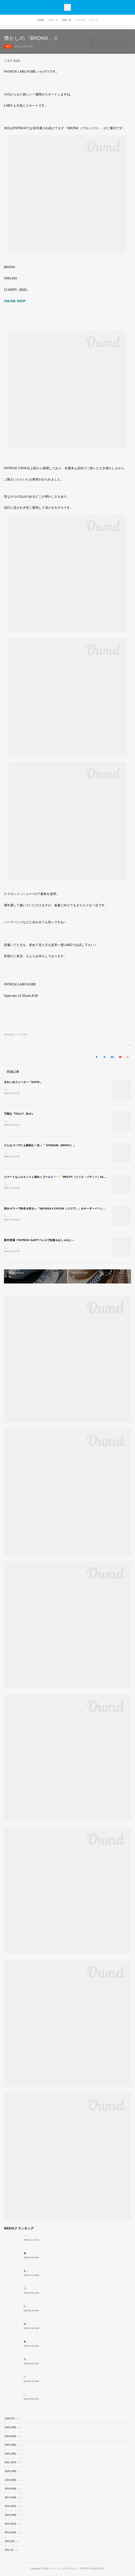 The width and height of the screenshot is (135, 2576). I want to click on きれいめスニーカー「DATIA」, so click(23, 1082).